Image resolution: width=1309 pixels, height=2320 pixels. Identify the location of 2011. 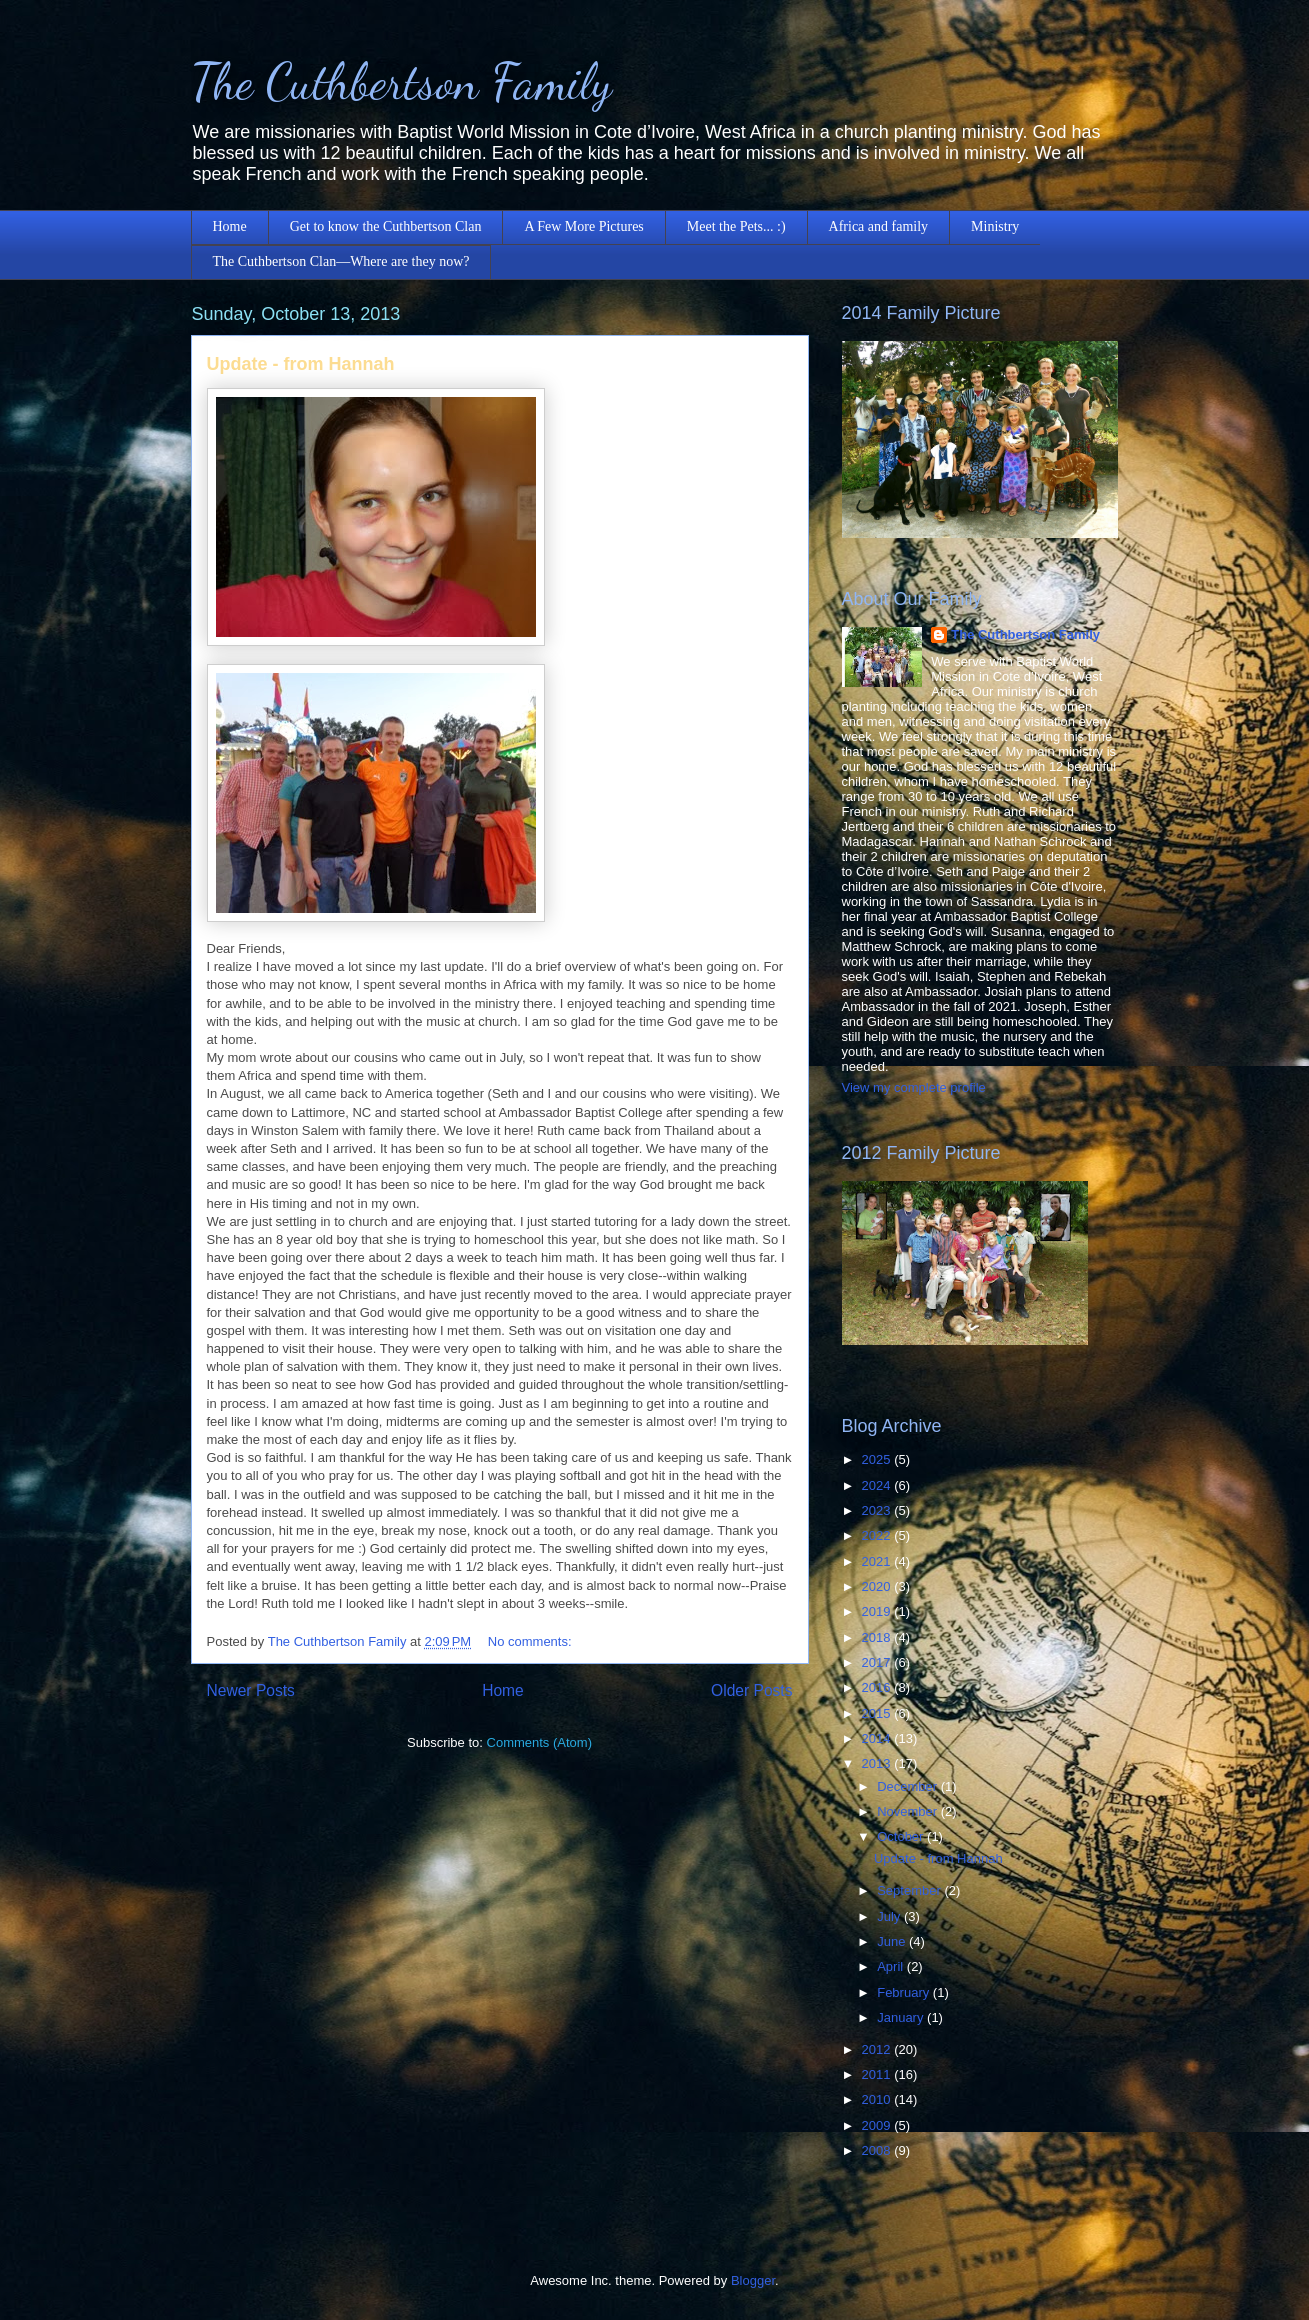
(878, 2074).